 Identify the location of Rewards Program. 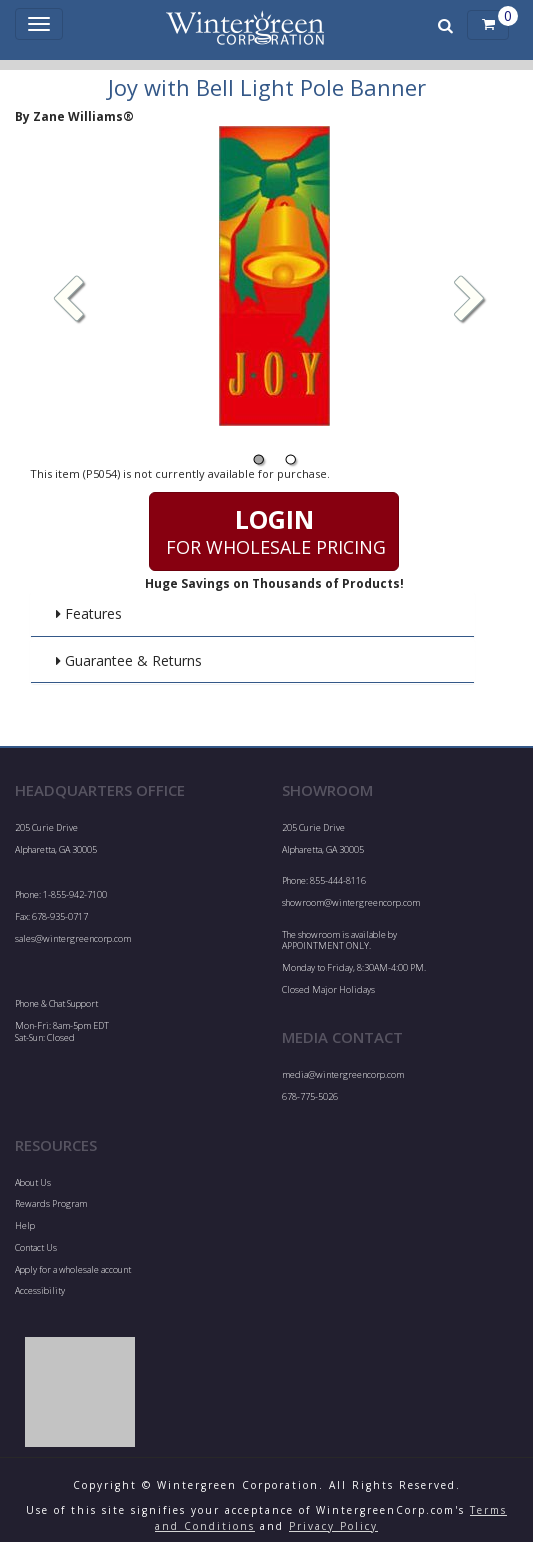
(51, 1203).